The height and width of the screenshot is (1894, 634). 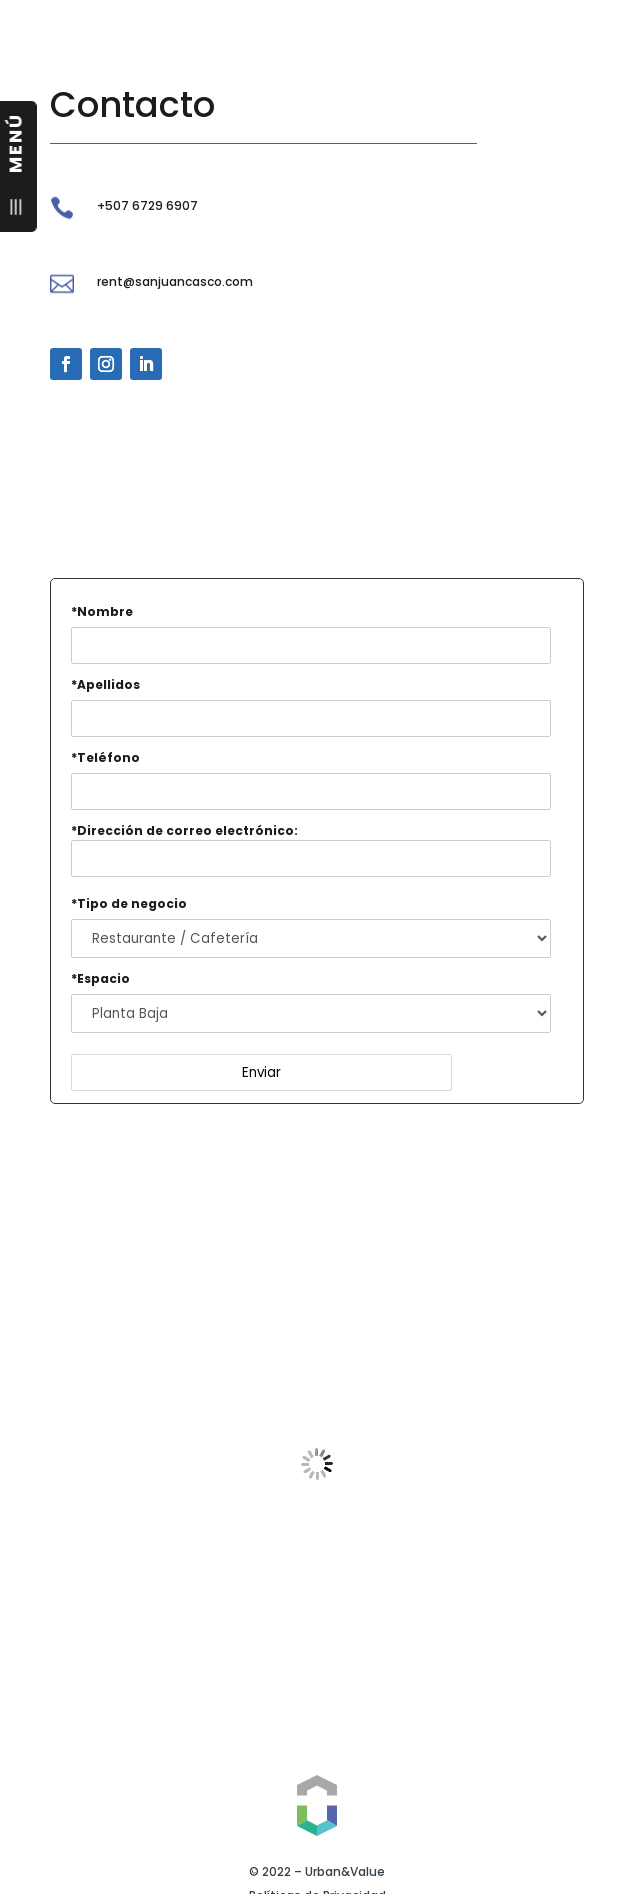 I want to click on *Dirección de correo electrónico:, so click(x=311, y=849).